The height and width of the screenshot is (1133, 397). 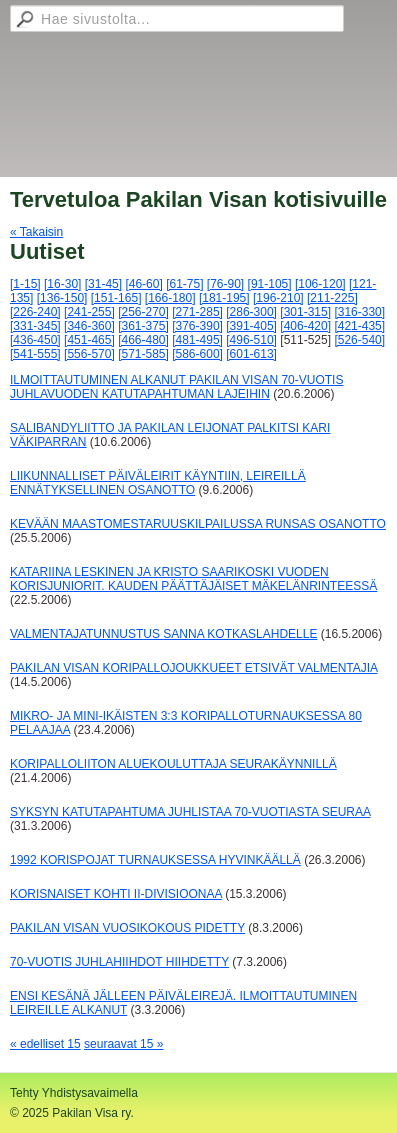 I want to click on [196-210], so click(x=278, y=298).